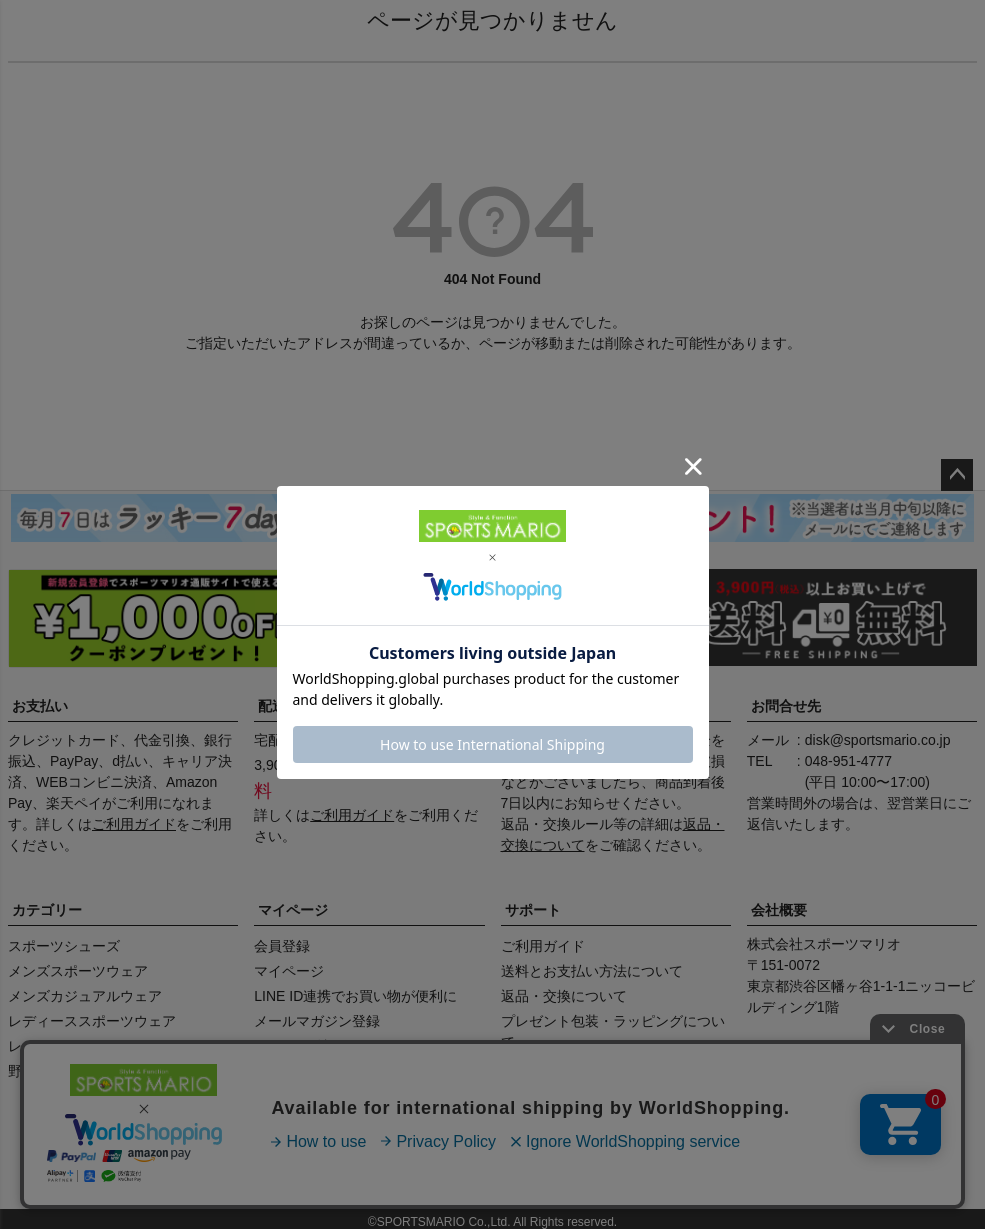 The width and height of the screenshot is (985, 1229). What do you see at coordinates (601, 1166) in the screenshot?
I see `プライバシーポリシー` at bounding box center [601, 1166].